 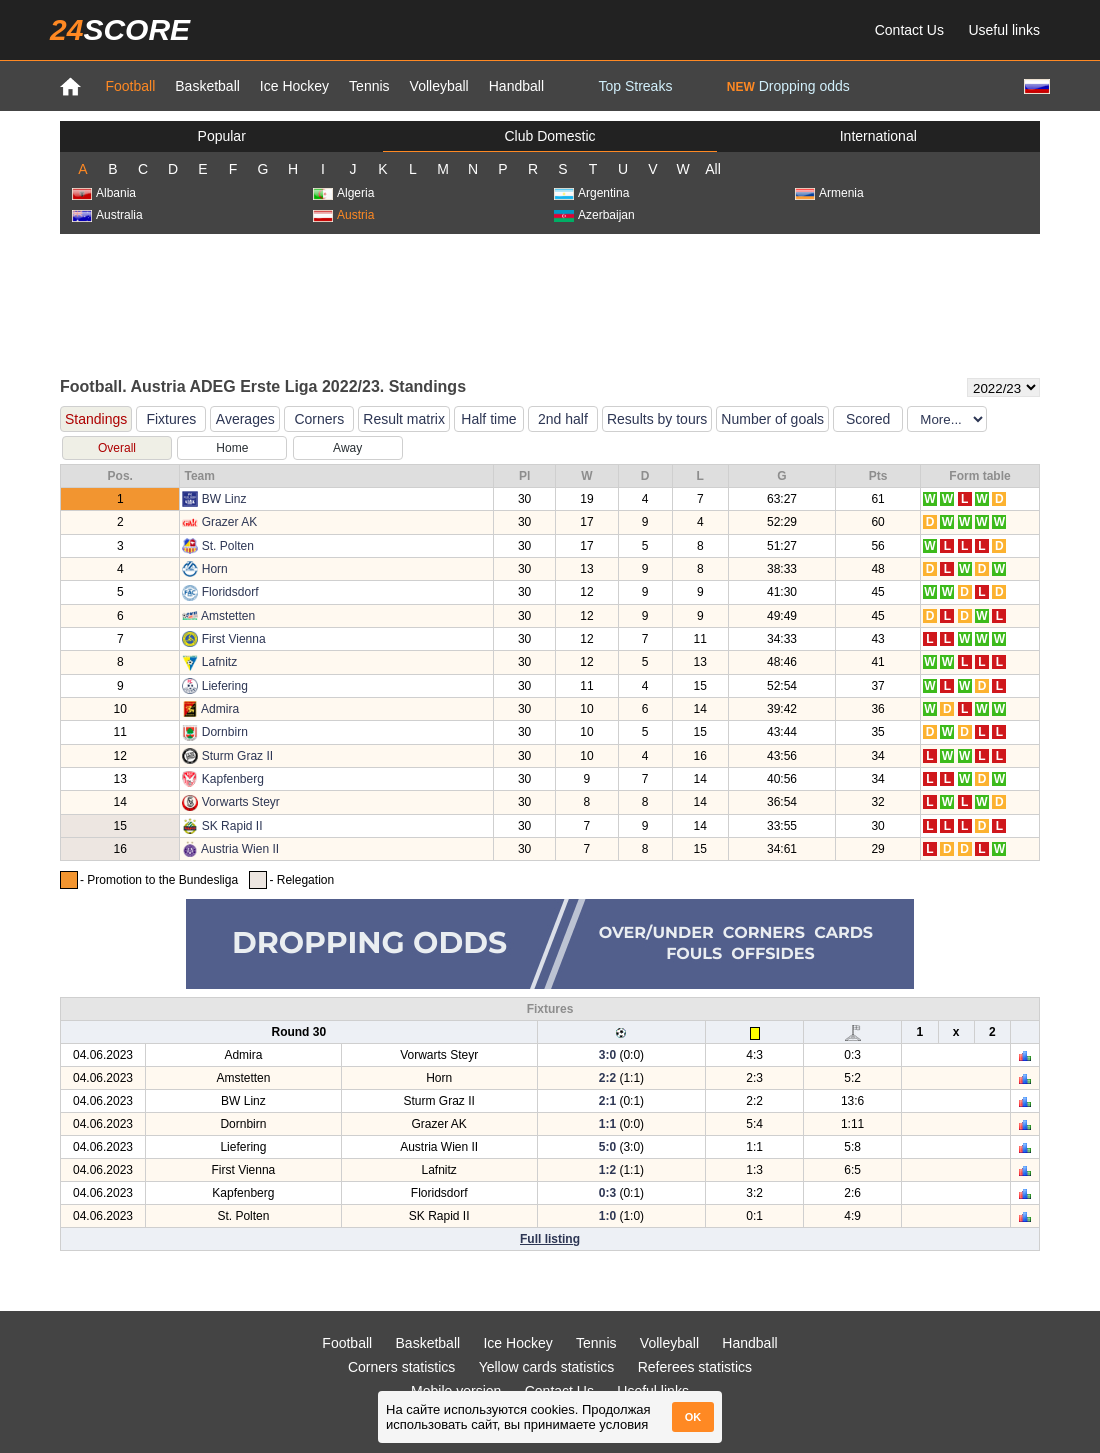 What do you see at coordinates (319, 419) in the screenshot?
I see `Corners` at bounding box center [319, 419].